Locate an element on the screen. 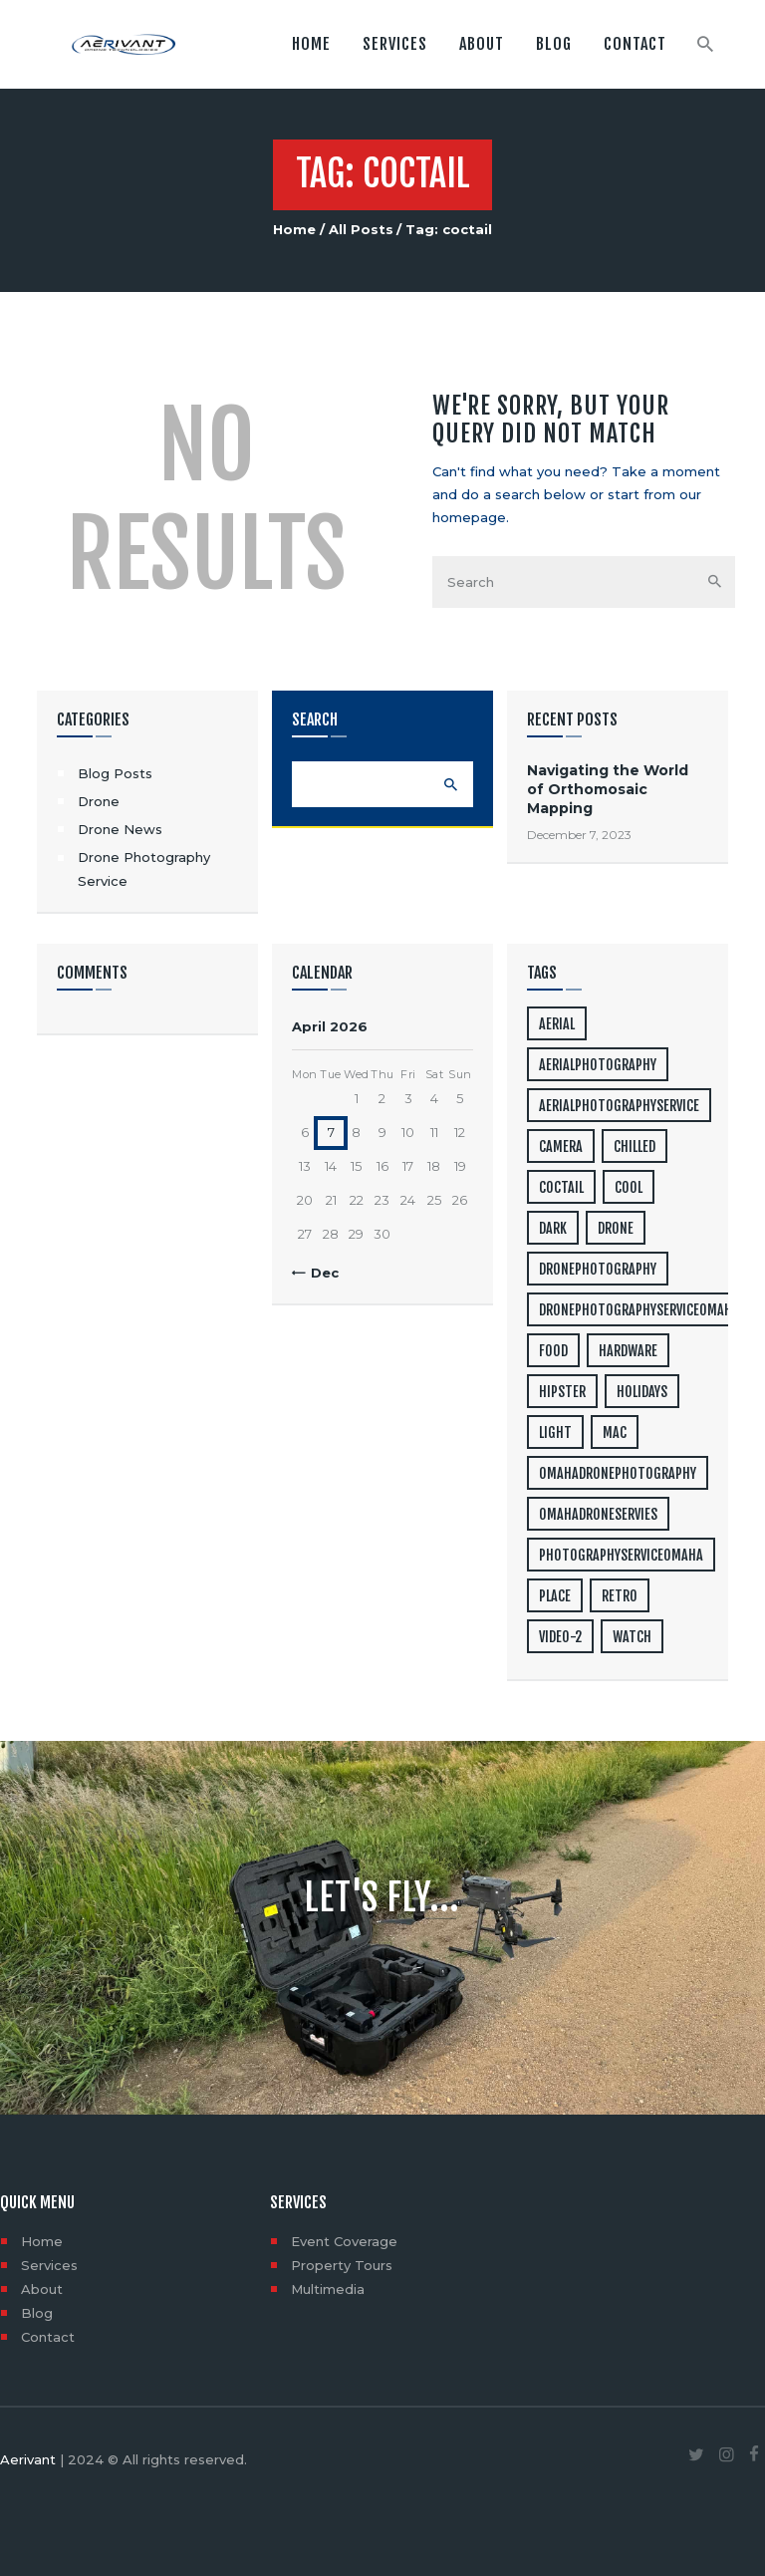 This screenshot has width=765, height=2576. watch [watch (1 item)] is located at coordinates (632, 1636).